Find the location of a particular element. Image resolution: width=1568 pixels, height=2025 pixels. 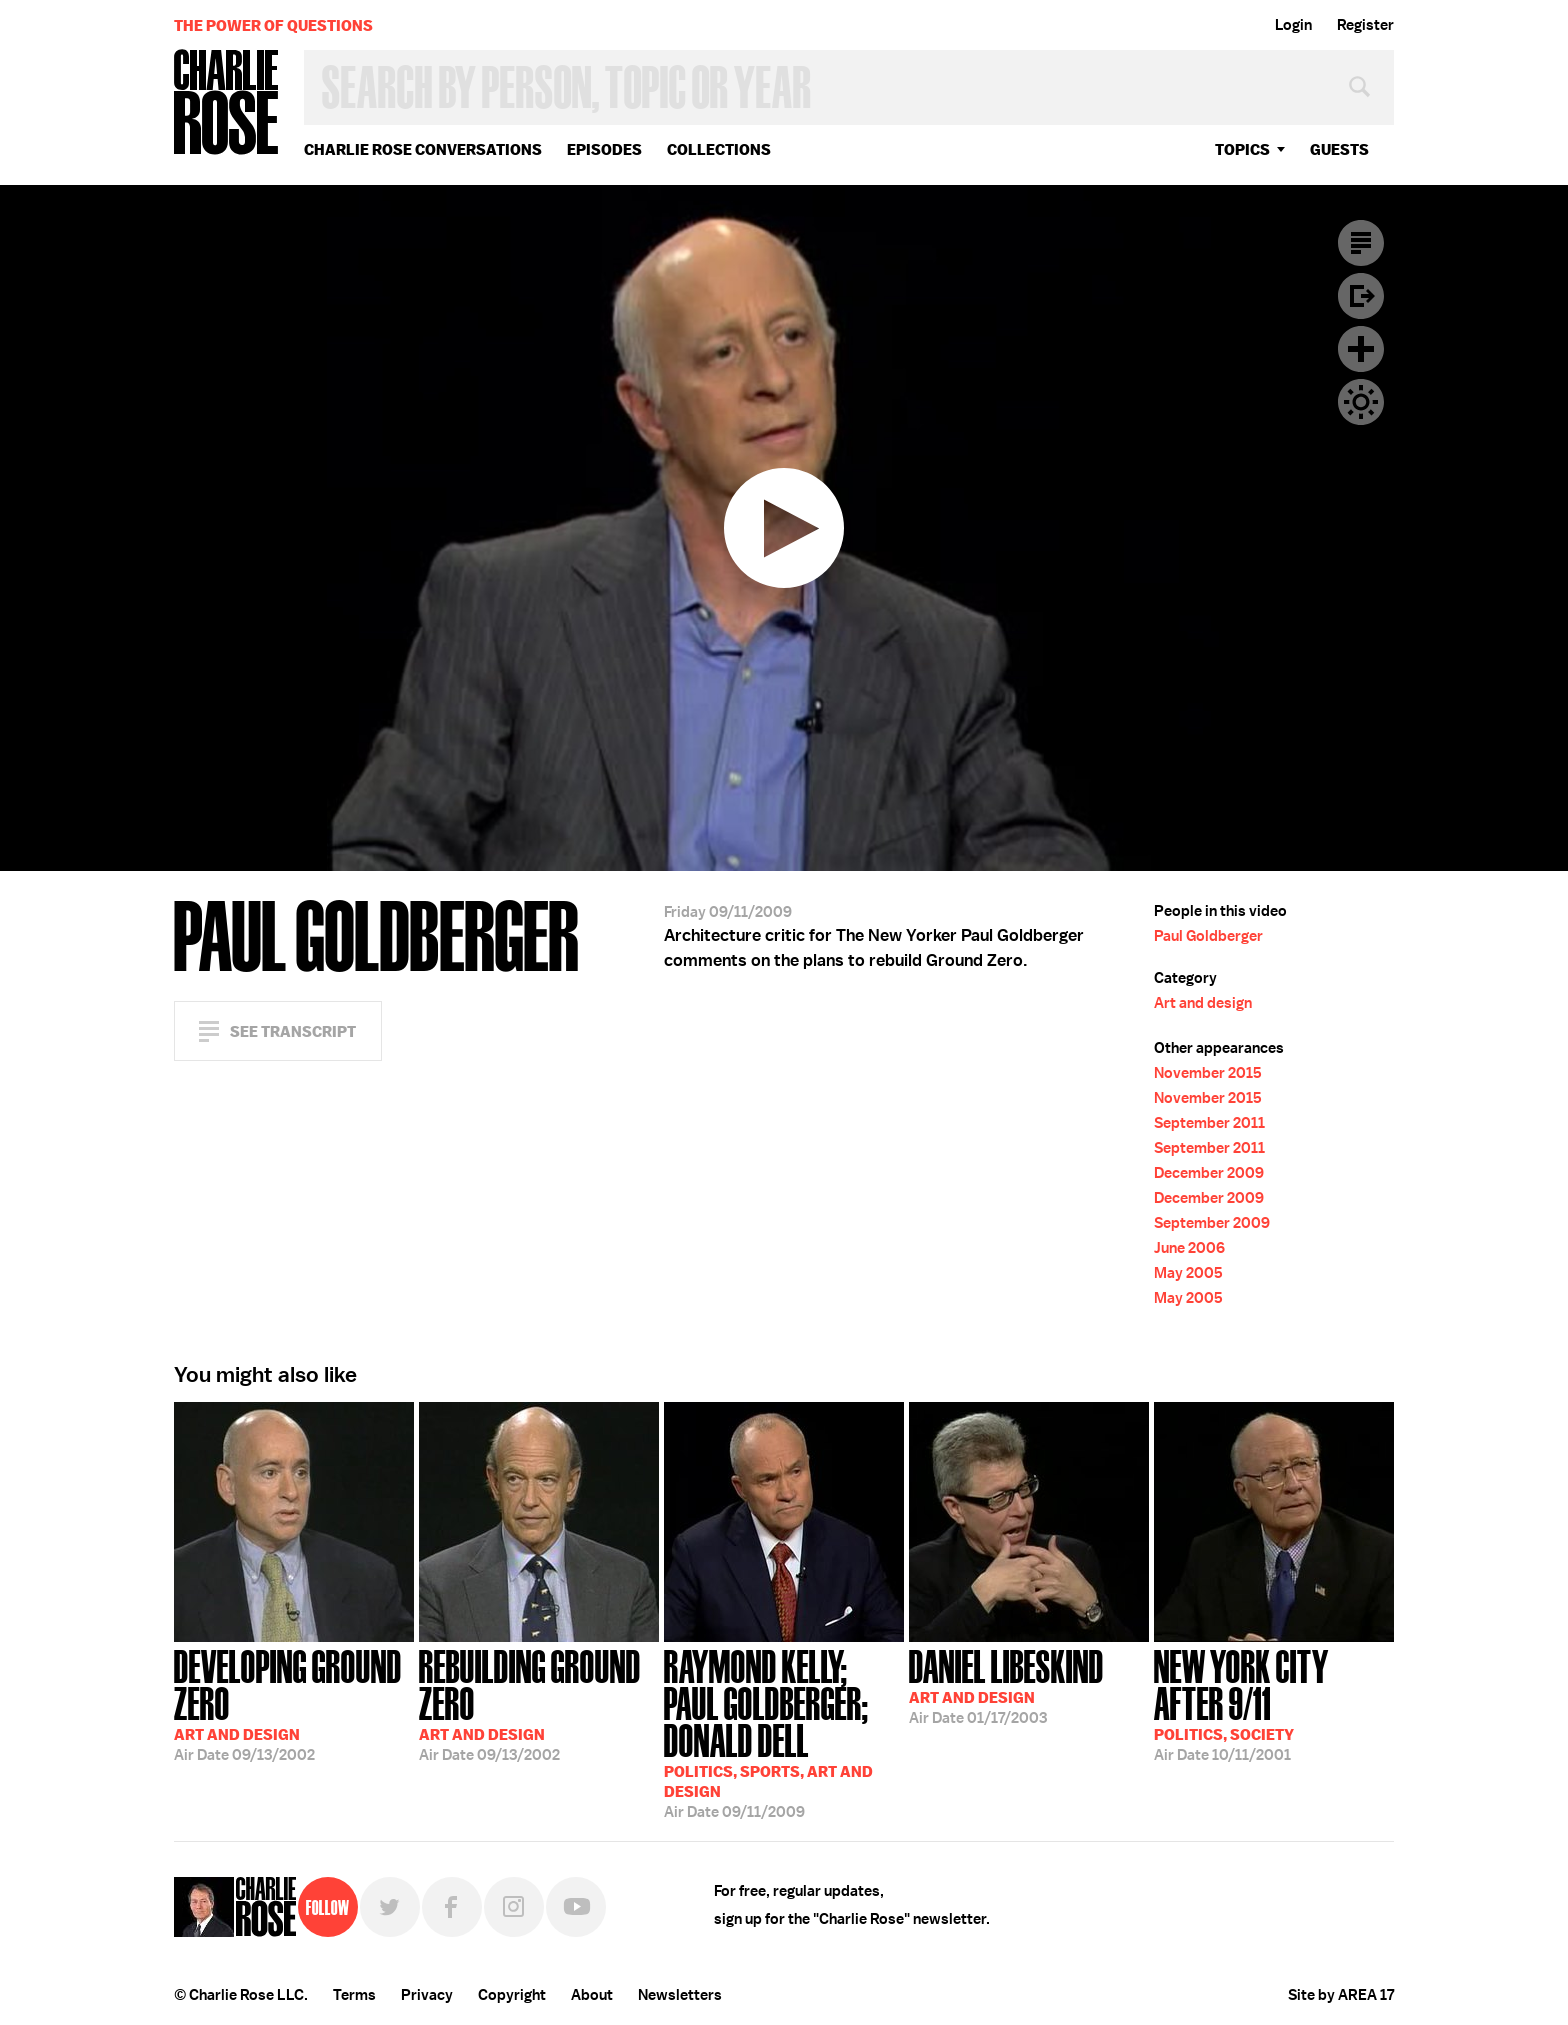

See Transcript is located at coordinates (293, 1031).